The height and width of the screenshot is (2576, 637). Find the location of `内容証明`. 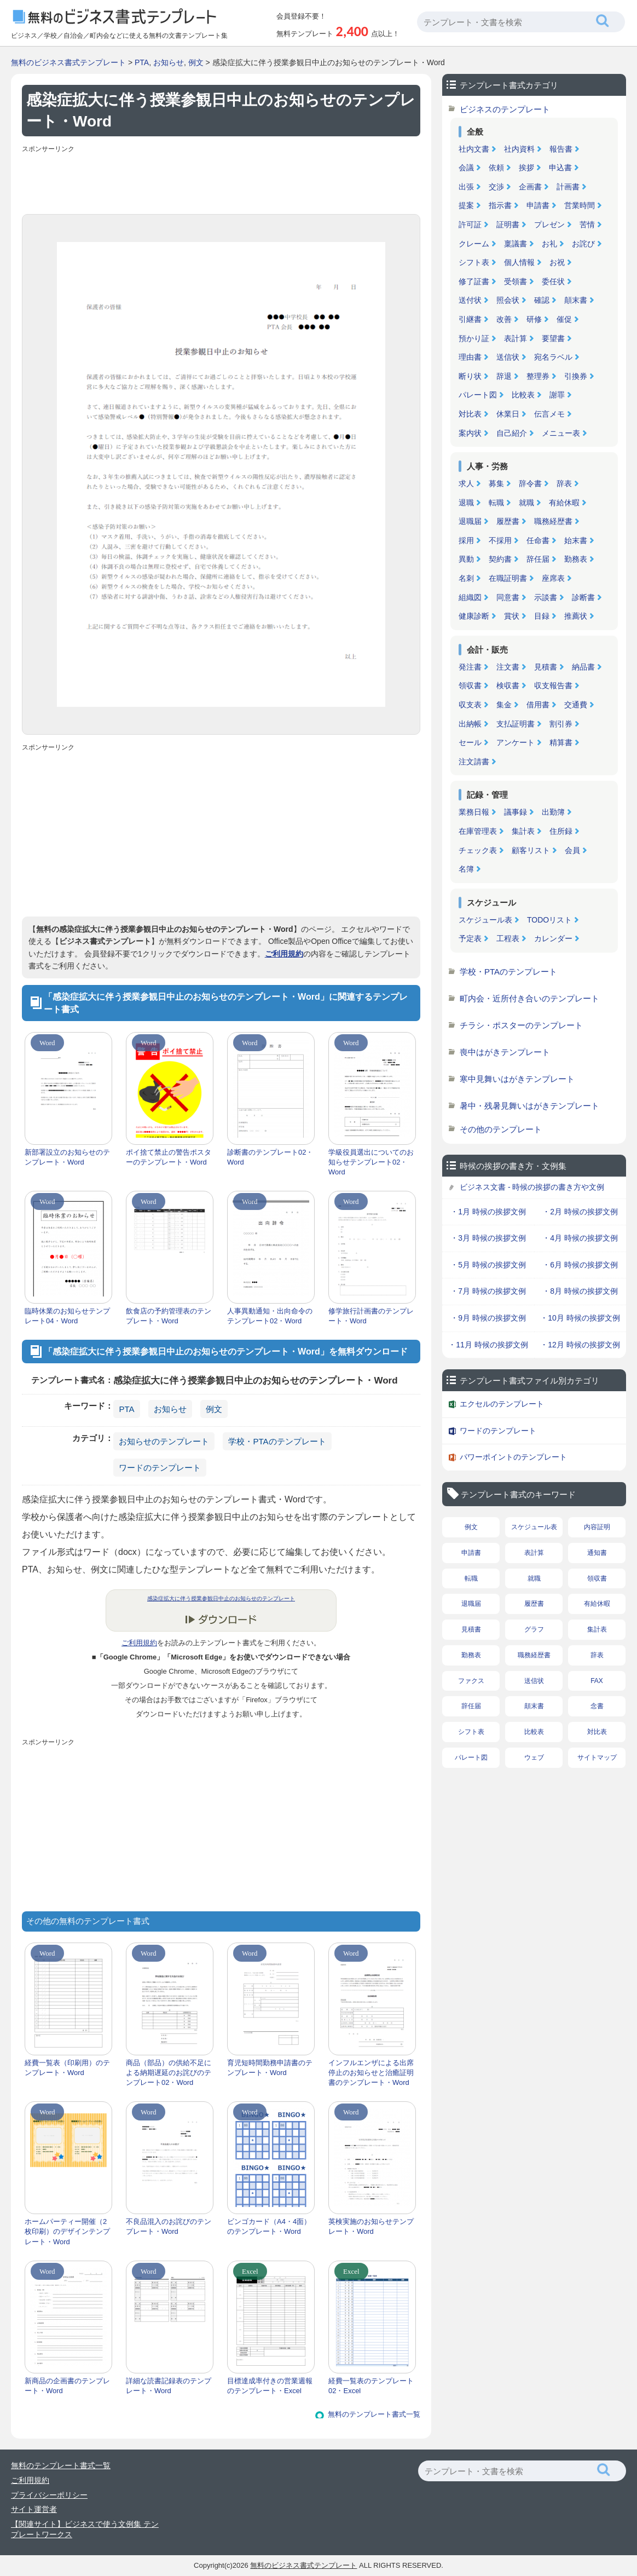

内容証明 is located at coordinates (597, 1527).